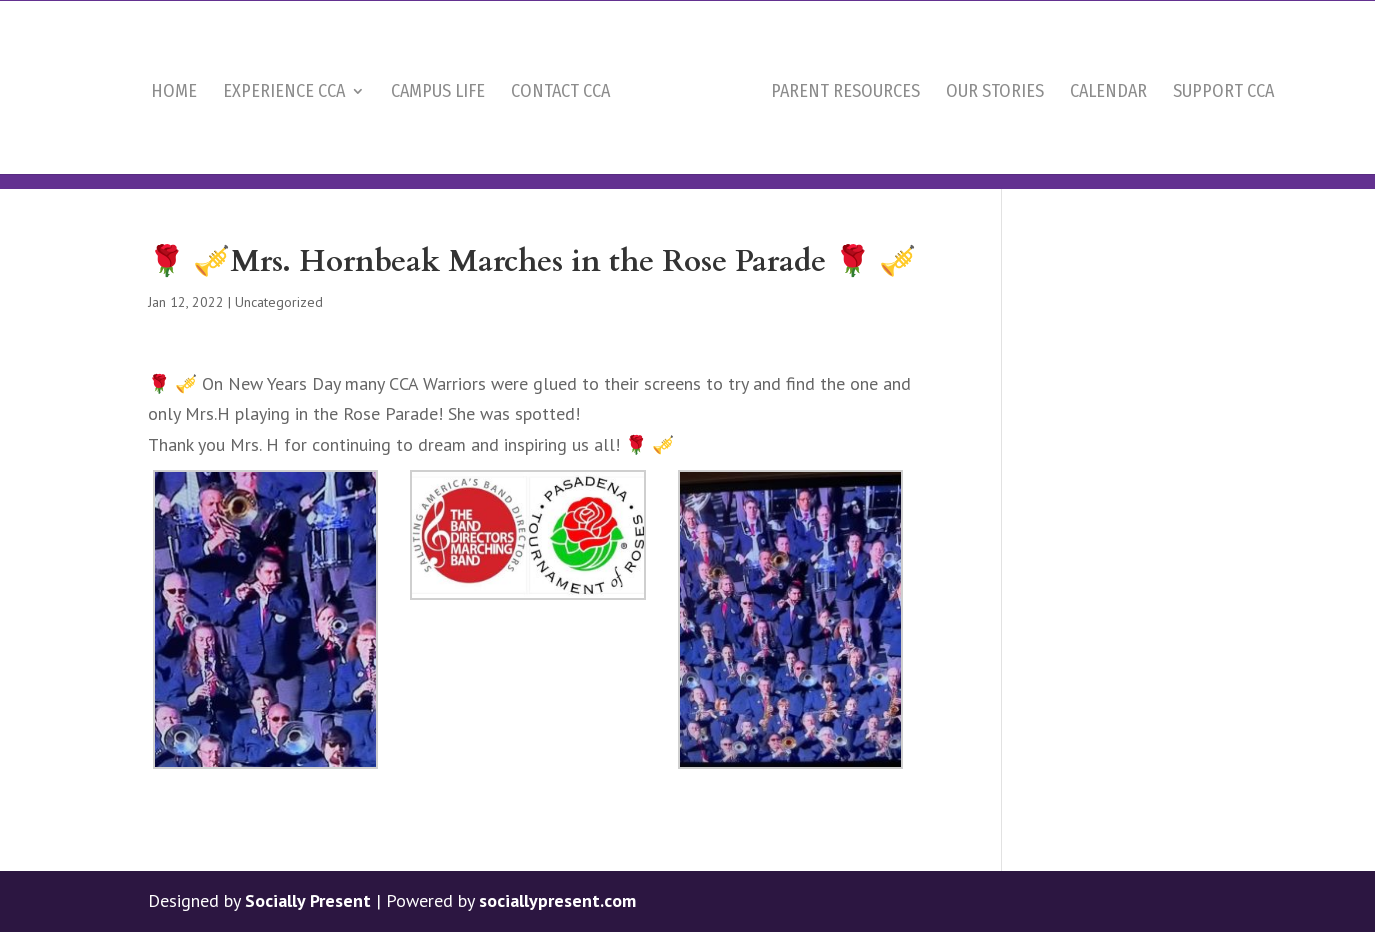  Describe the element at coordinates (557, 900) in the screenshot. I see `sociallypresent.com` at that location.